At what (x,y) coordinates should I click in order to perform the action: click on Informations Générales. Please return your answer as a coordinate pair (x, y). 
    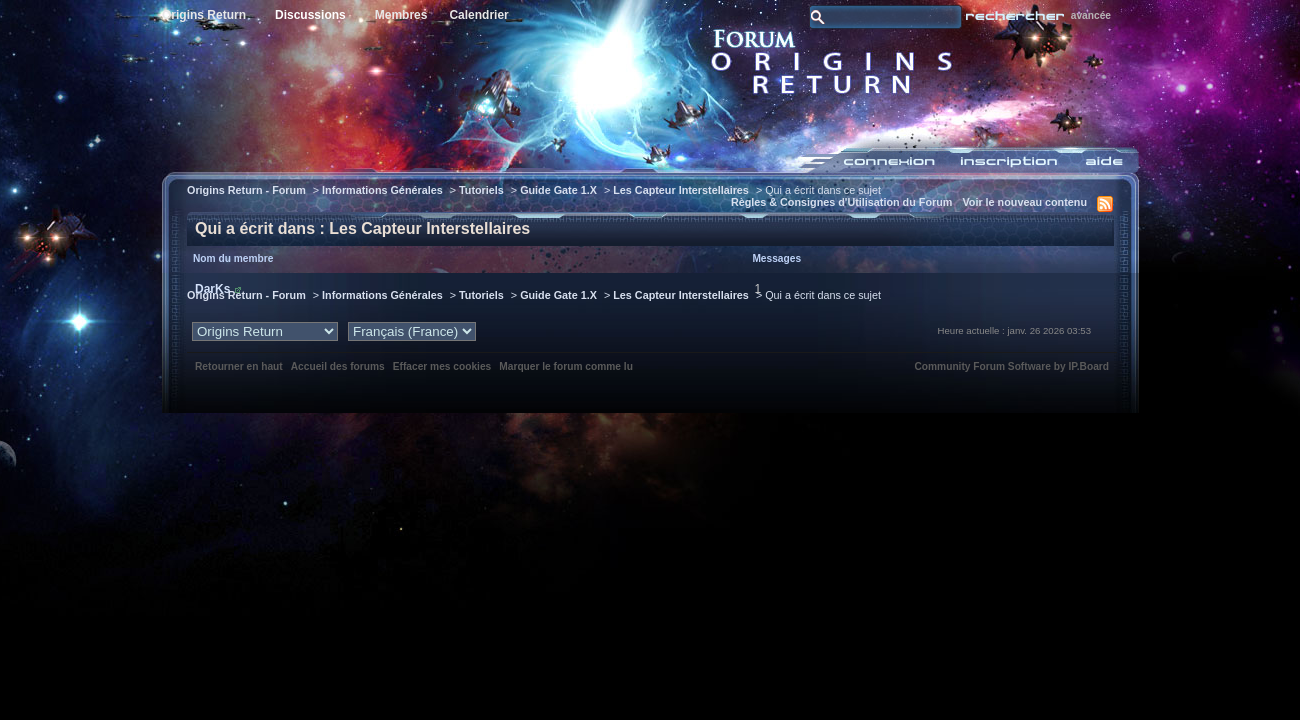
    Looking at the image, I should click on (382, 190).